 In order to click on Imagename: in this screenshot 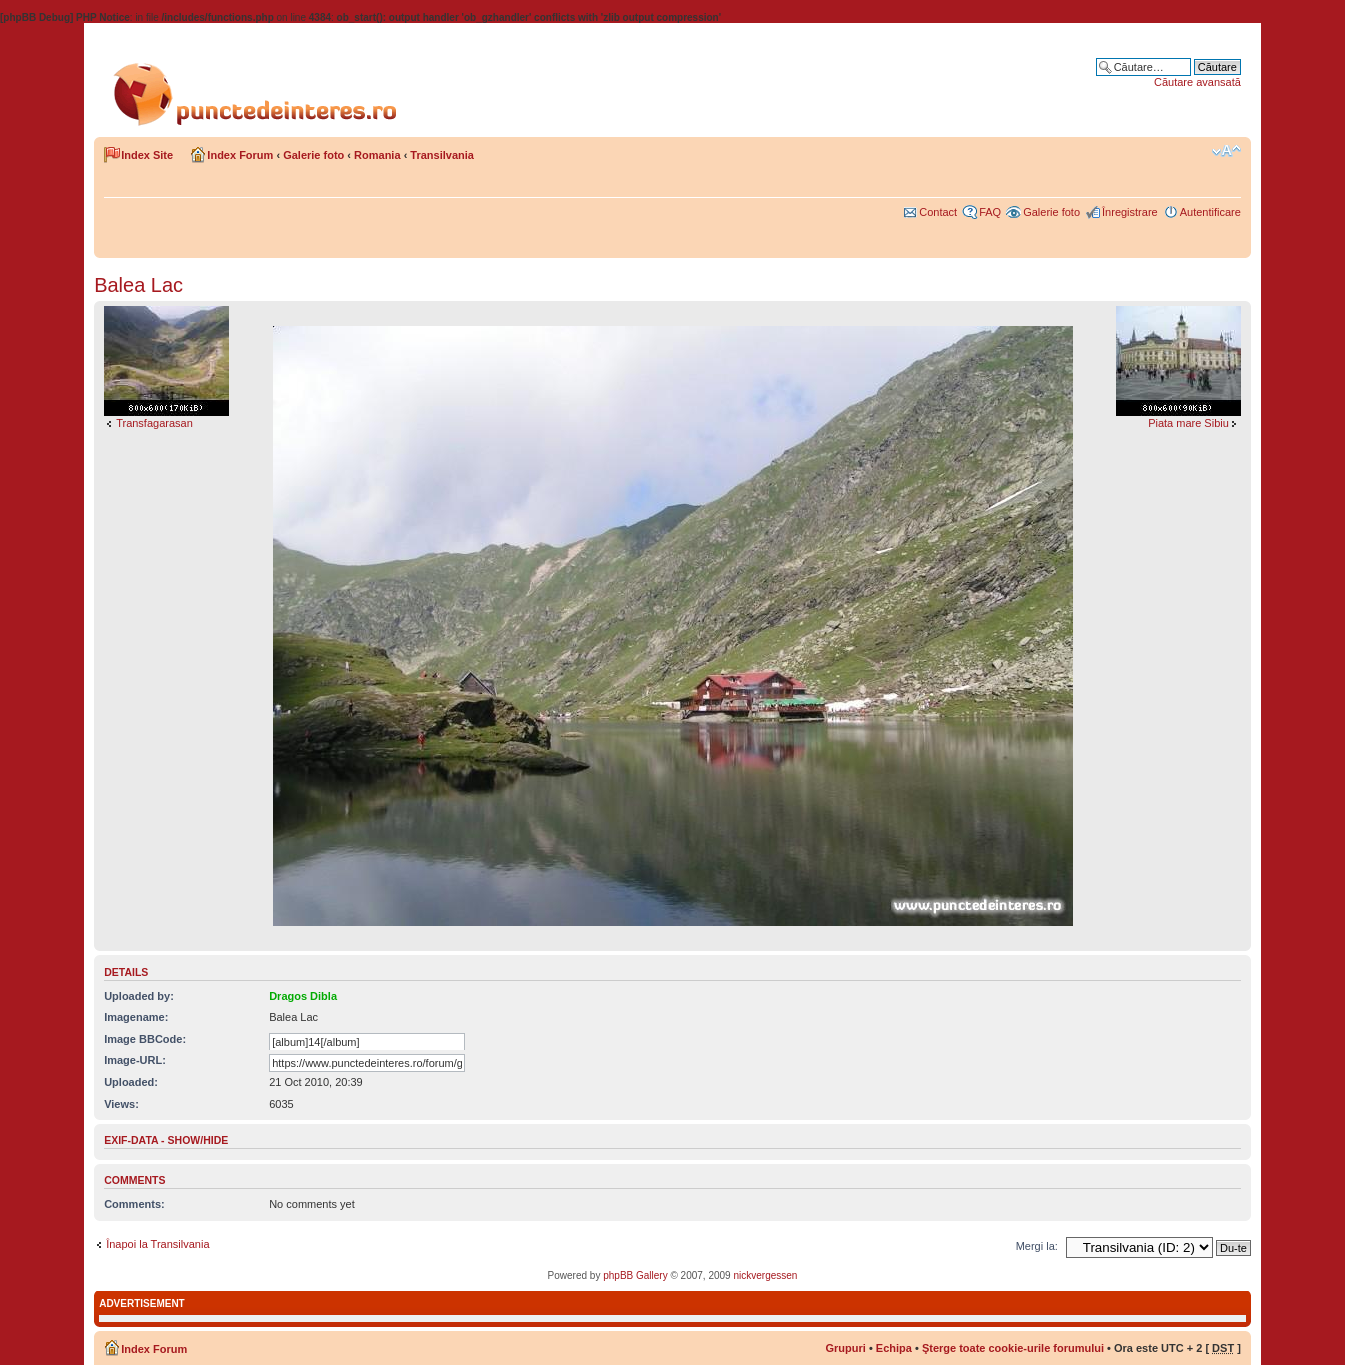, I will do `click(136, 1017)`.